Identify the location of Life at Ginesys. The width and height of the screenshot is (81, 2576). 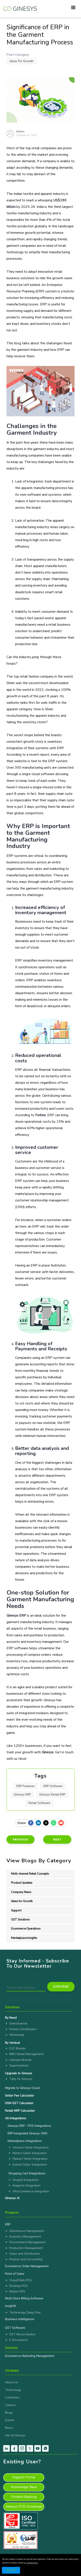
(15, 2435).